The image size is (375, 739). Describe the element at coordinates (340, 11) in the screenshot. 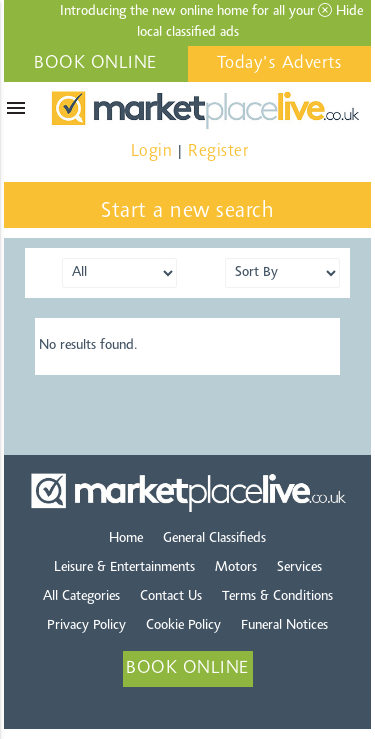

I see `Hide` at that location.